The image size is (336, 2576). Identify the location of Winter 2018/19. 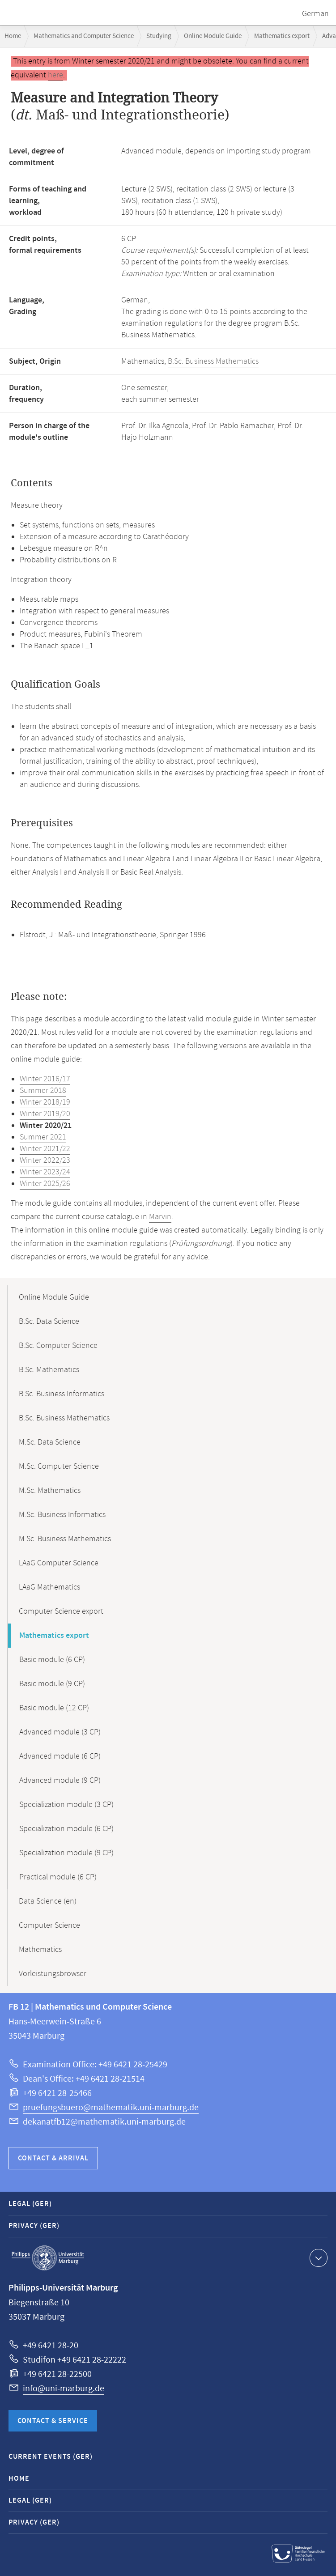
(45, 1102).